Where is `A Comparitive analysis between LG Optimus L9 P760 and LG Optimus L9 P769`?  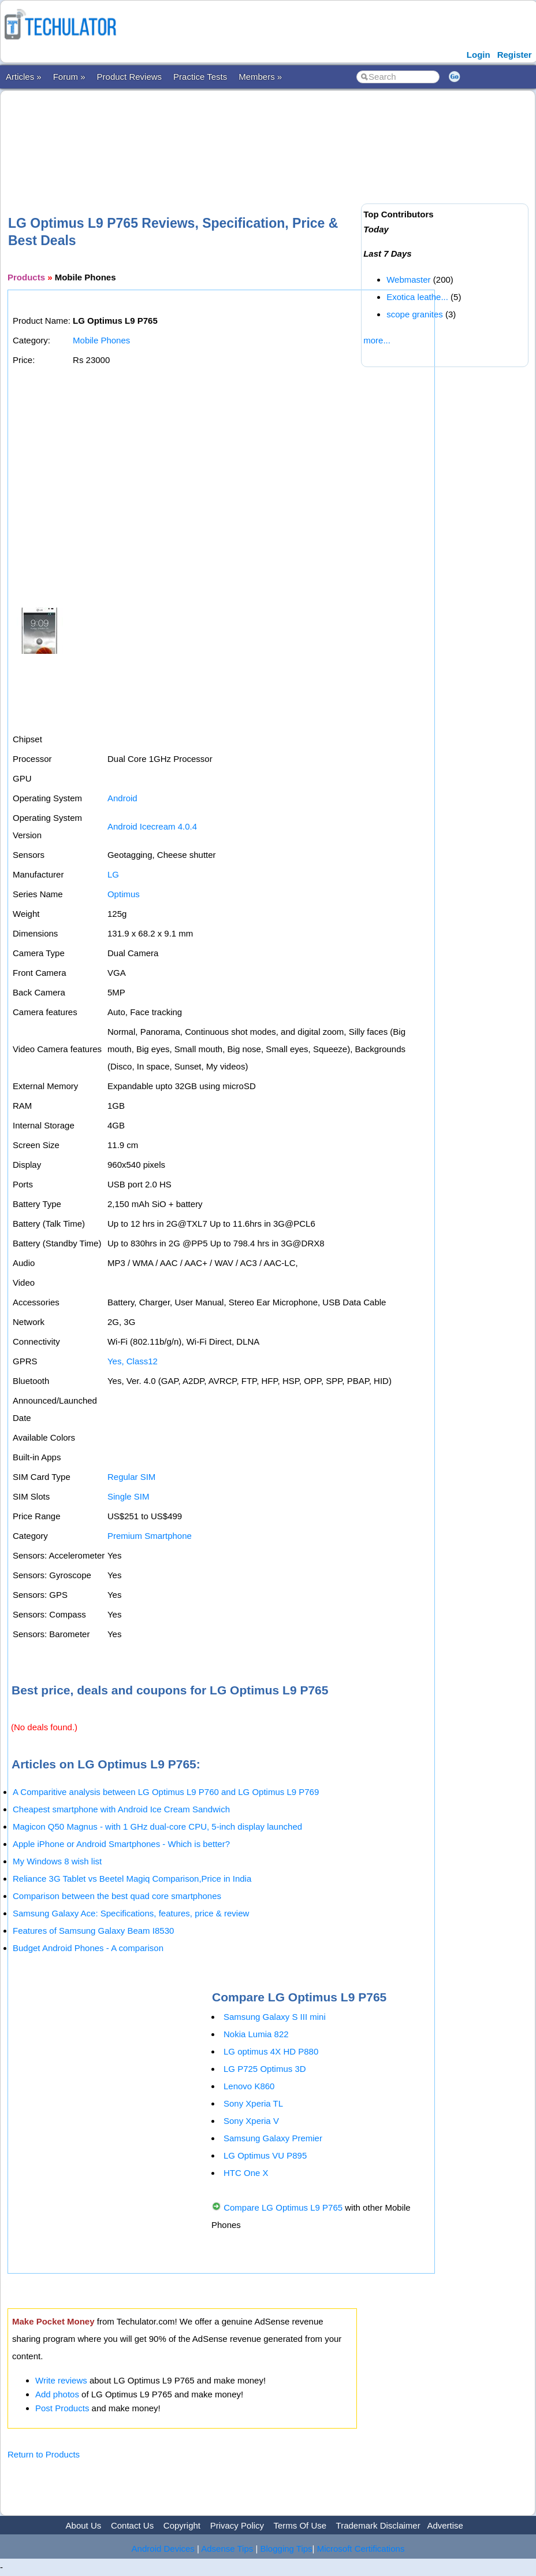 A Comparitive analysis between LG Optimus L9 P760 and LG Optimus L9 P769 is located at coordinates (166, 1792).